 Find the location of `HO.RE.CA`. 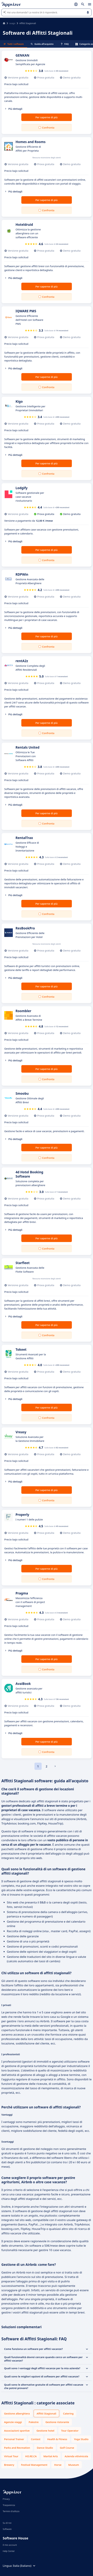

HO.RE.CA is located at coordinates (31, 2456).